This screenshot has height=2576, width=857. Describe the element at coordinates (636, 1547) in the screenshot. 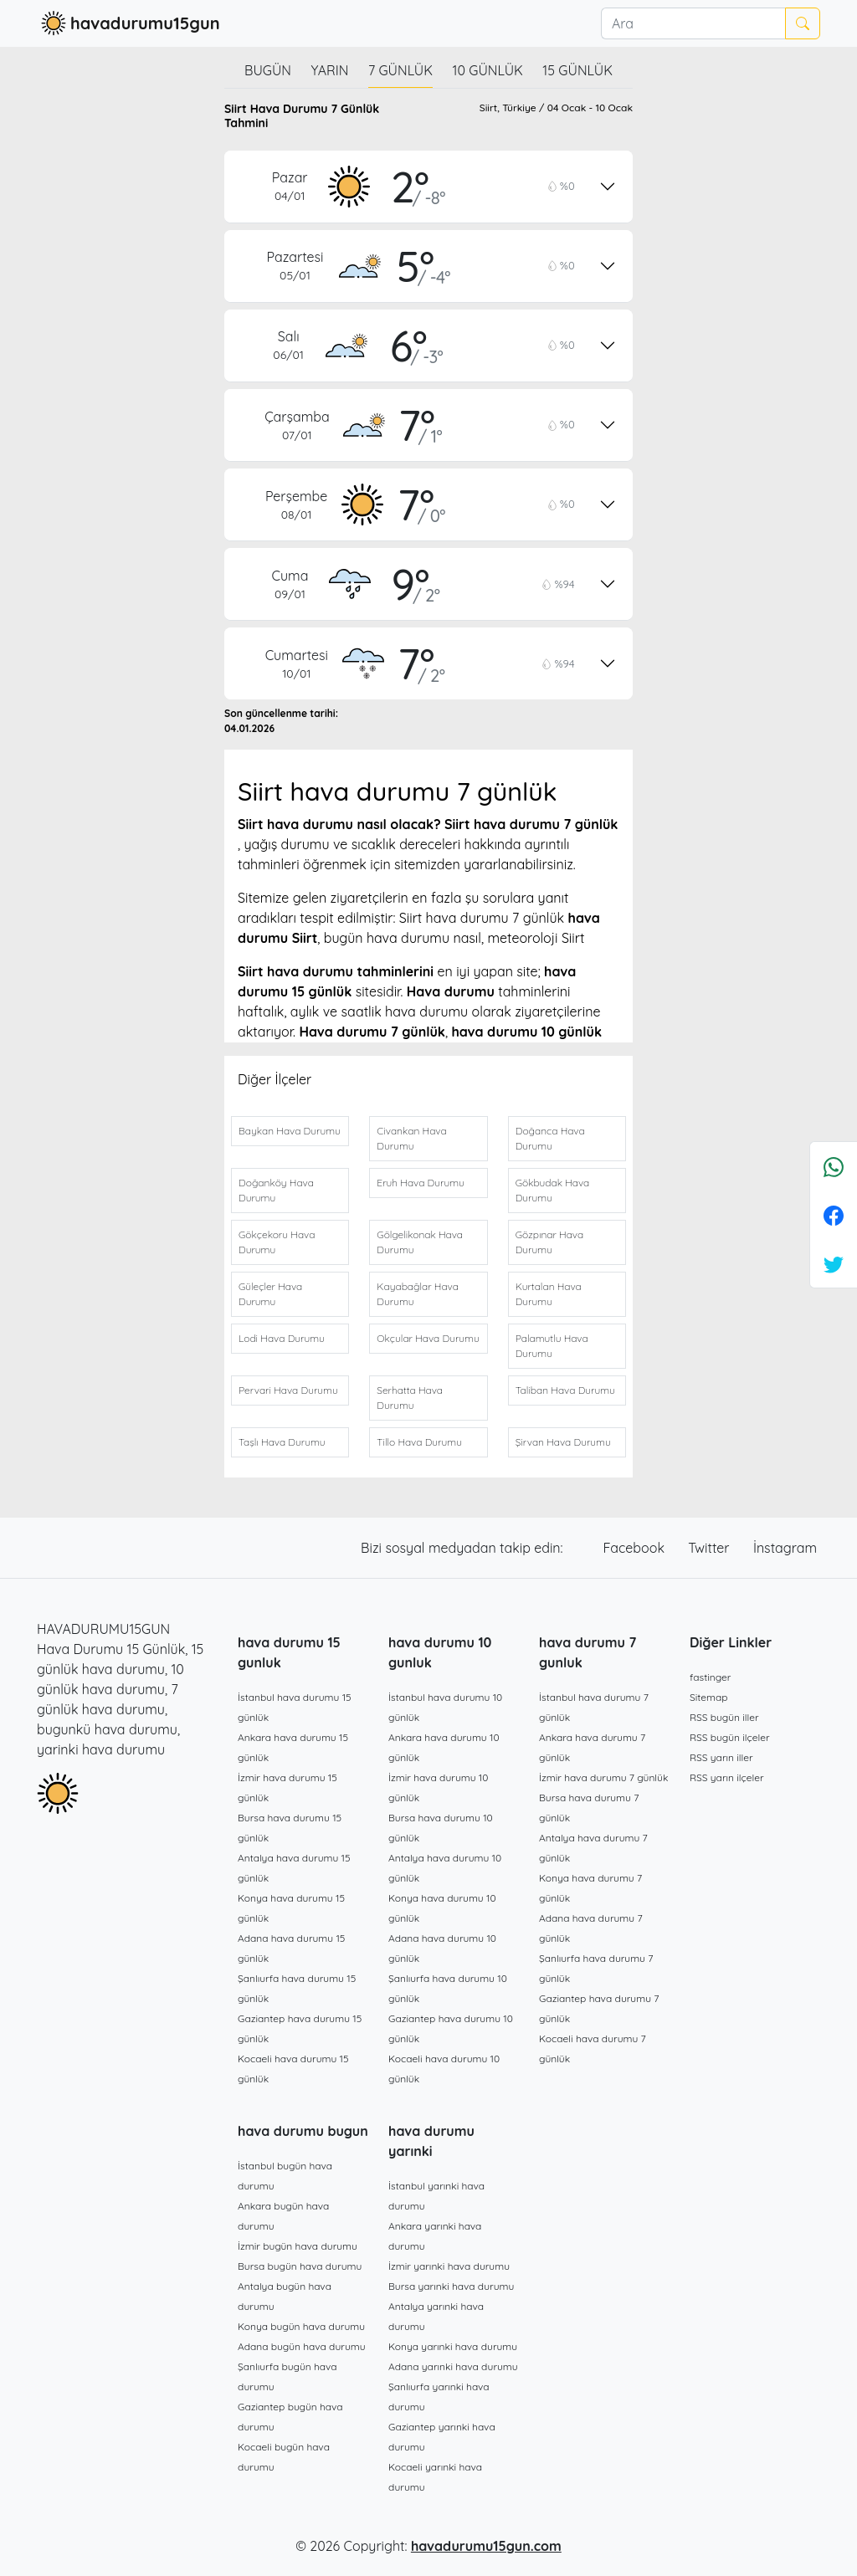

I see `Facebook` at that location.